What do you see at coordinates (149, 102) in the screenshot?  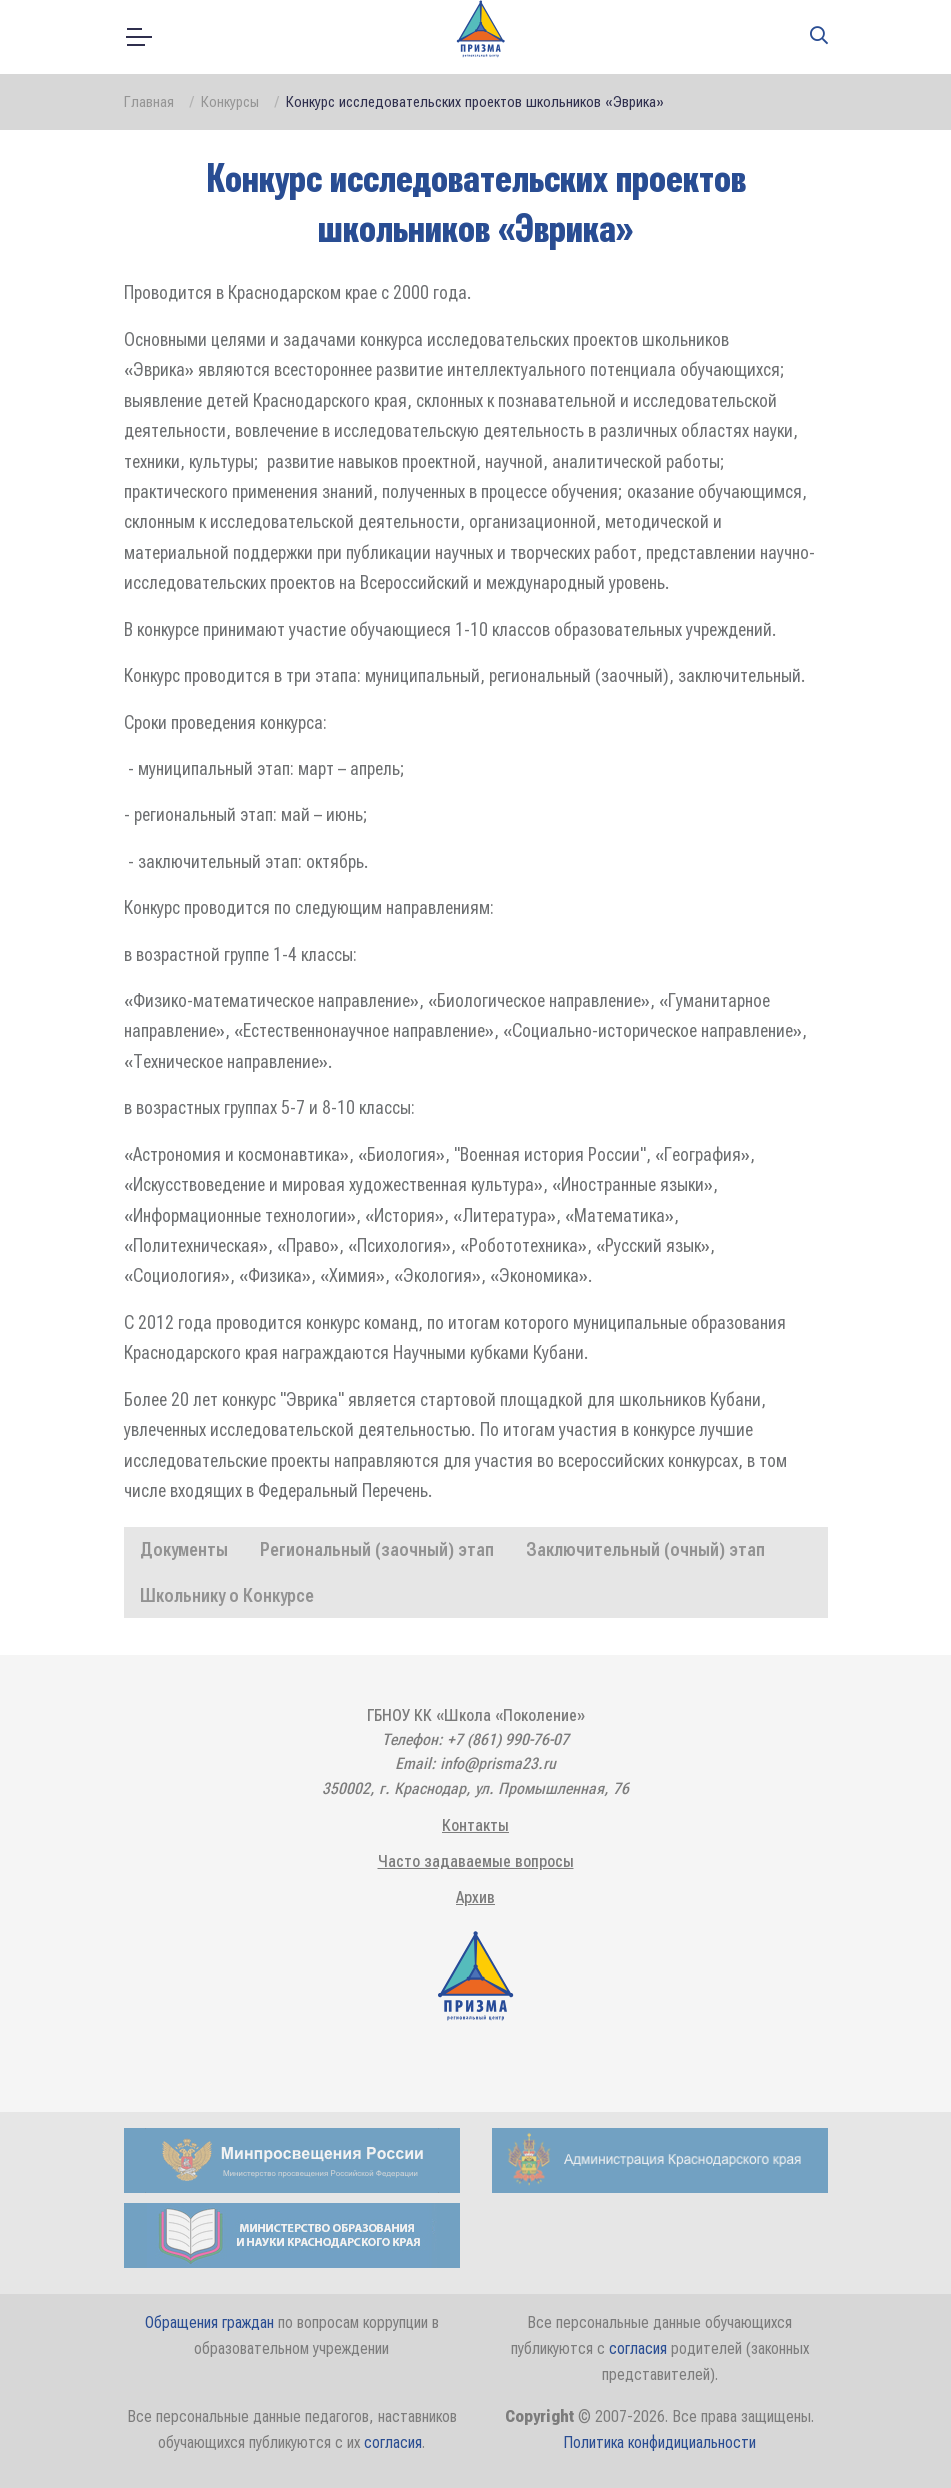 I see `Главная` at bounding box center [149, 102].